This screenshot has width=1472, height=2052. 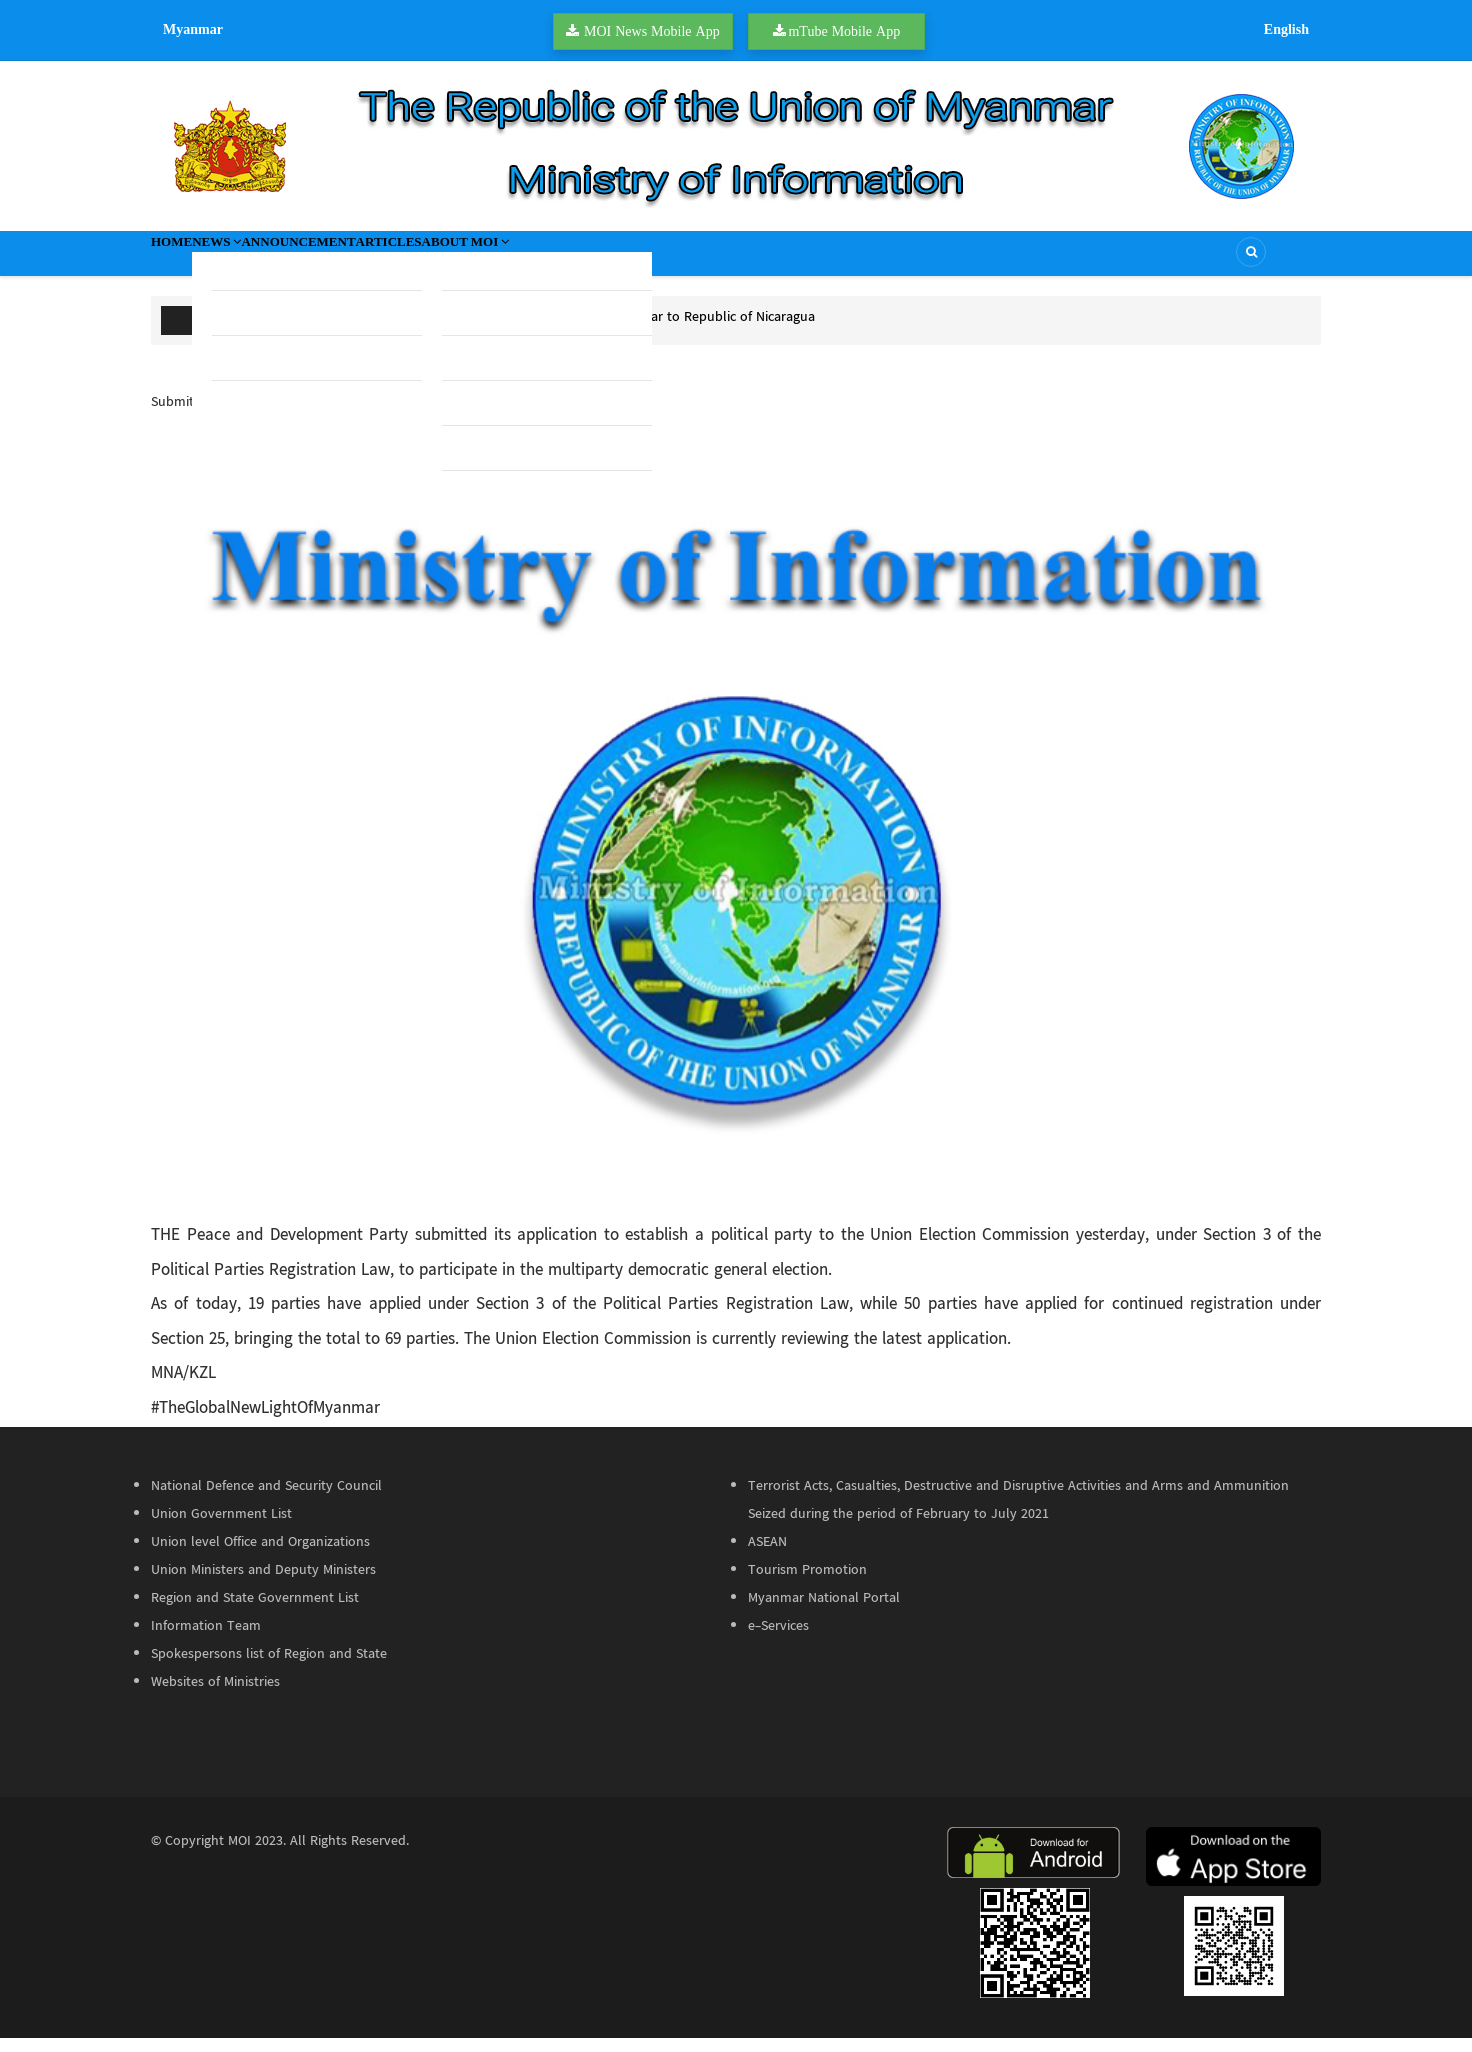 What do you see at coordinates (778, 1640) in the screenshot?
I see `e-Services` at bounding box center [778, 1640].